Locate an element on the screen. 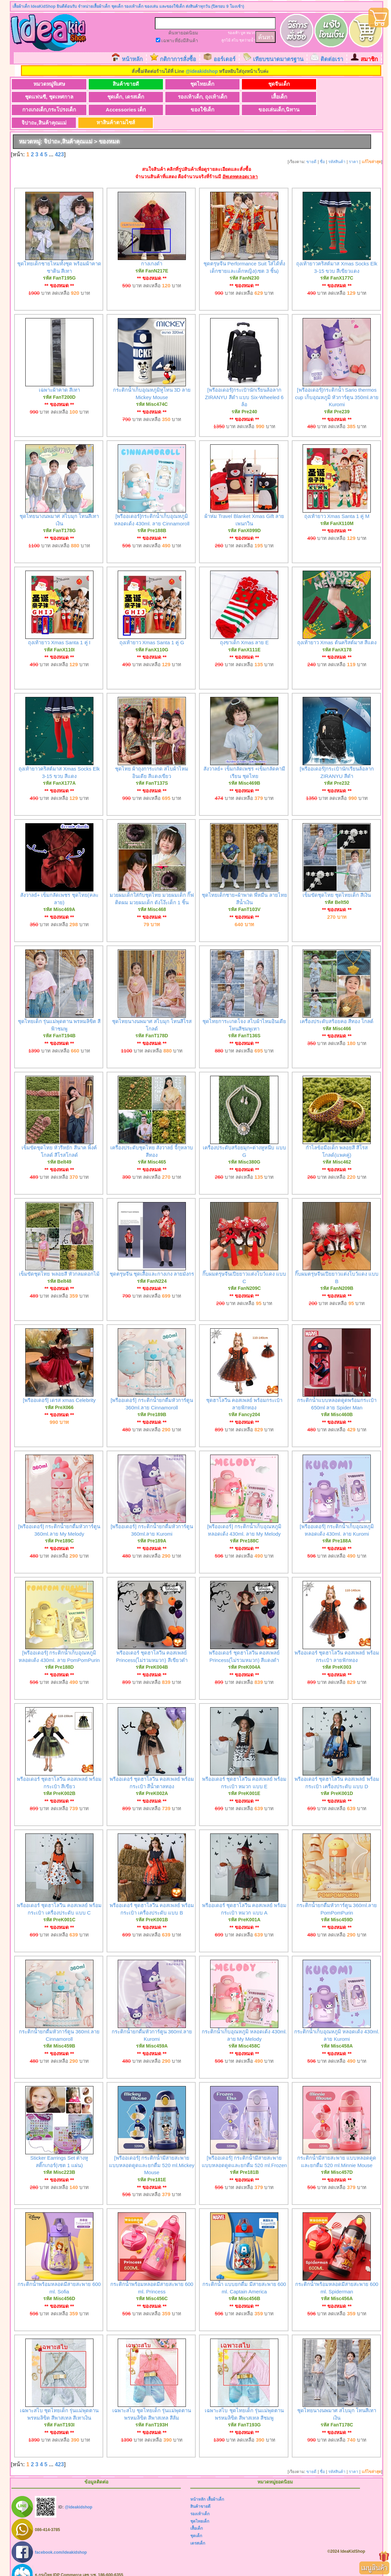  ติดต่อเรา is located at coordinates (331, 59).